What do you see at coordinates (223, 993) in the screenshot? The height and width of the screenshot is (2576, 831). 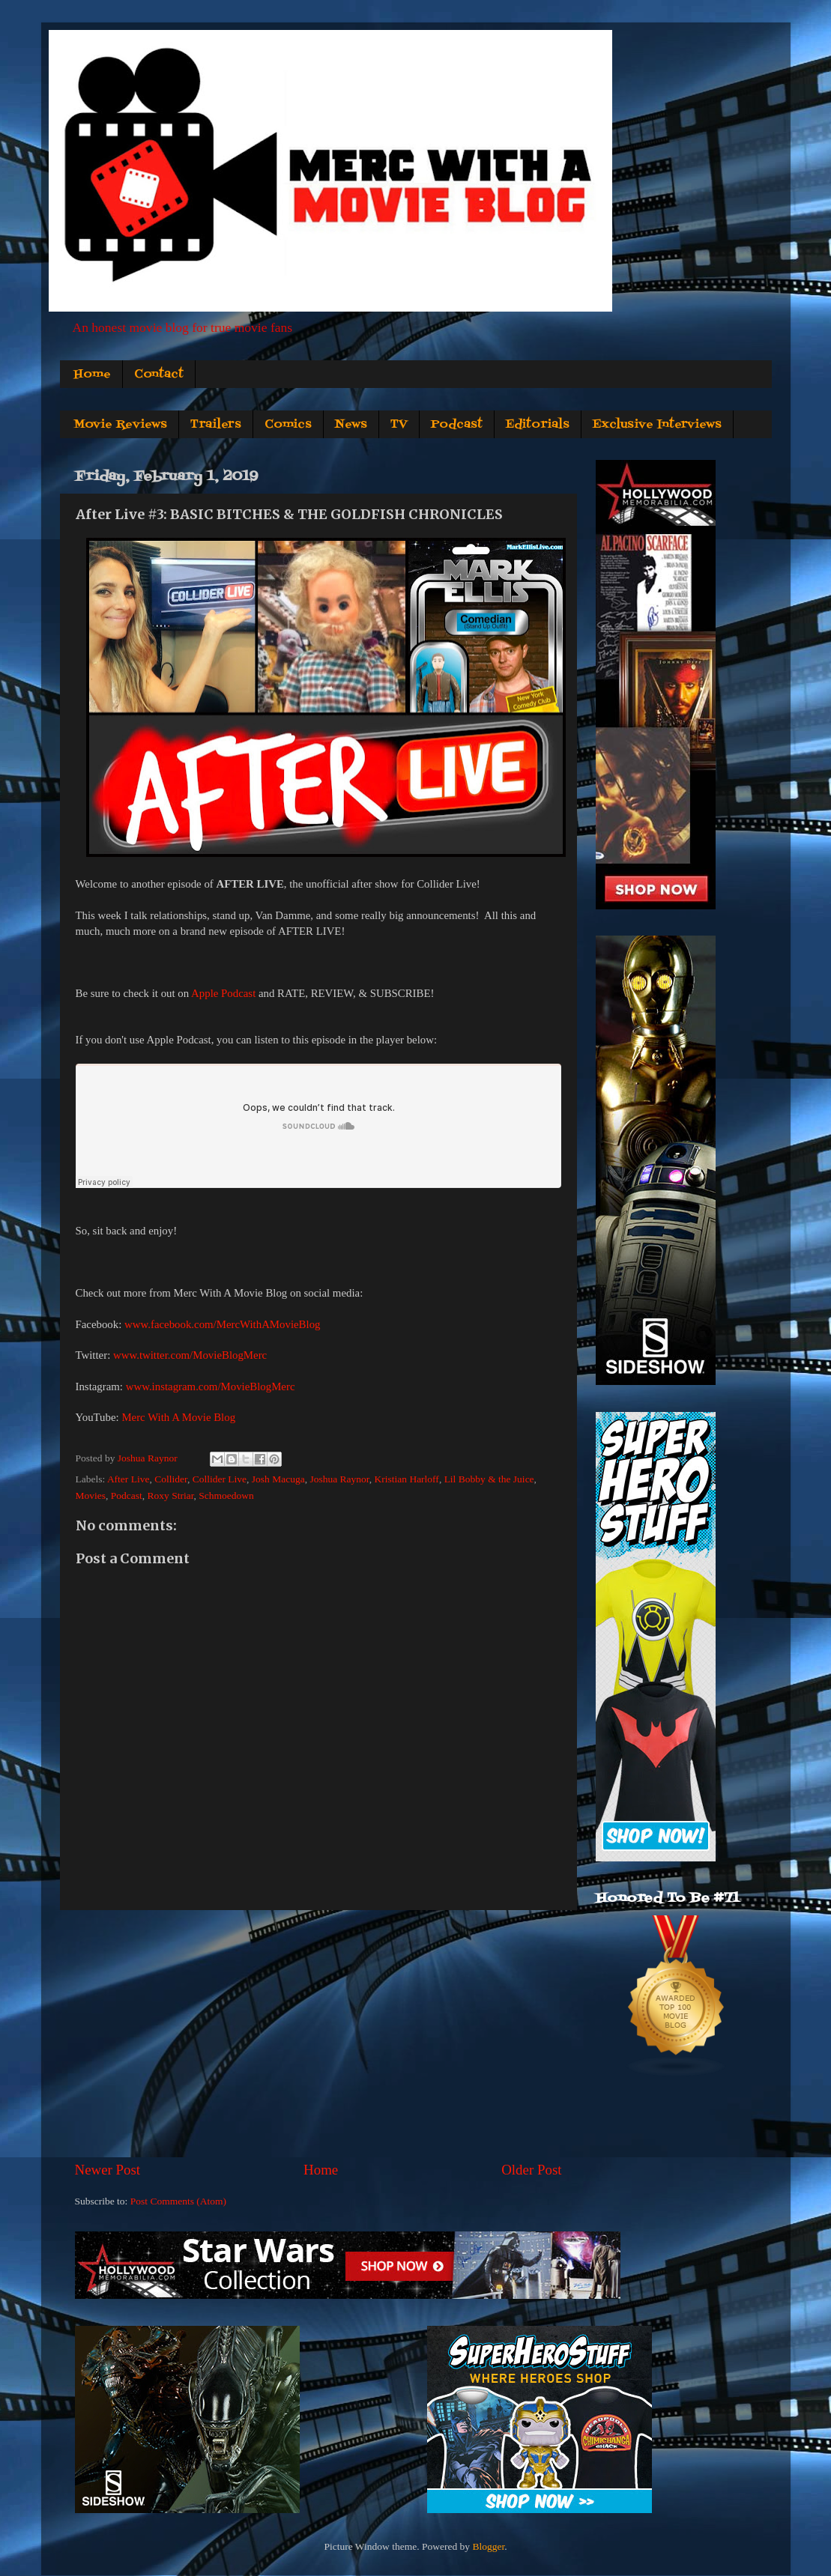 I see `Apple Podcast` at bounding box center [223, 993].